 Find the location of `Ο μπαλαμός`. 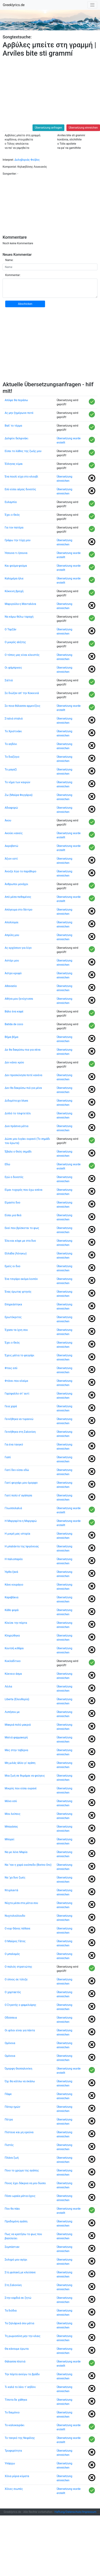

Ο μπαλαμός is located at coordinates (12, 1954).